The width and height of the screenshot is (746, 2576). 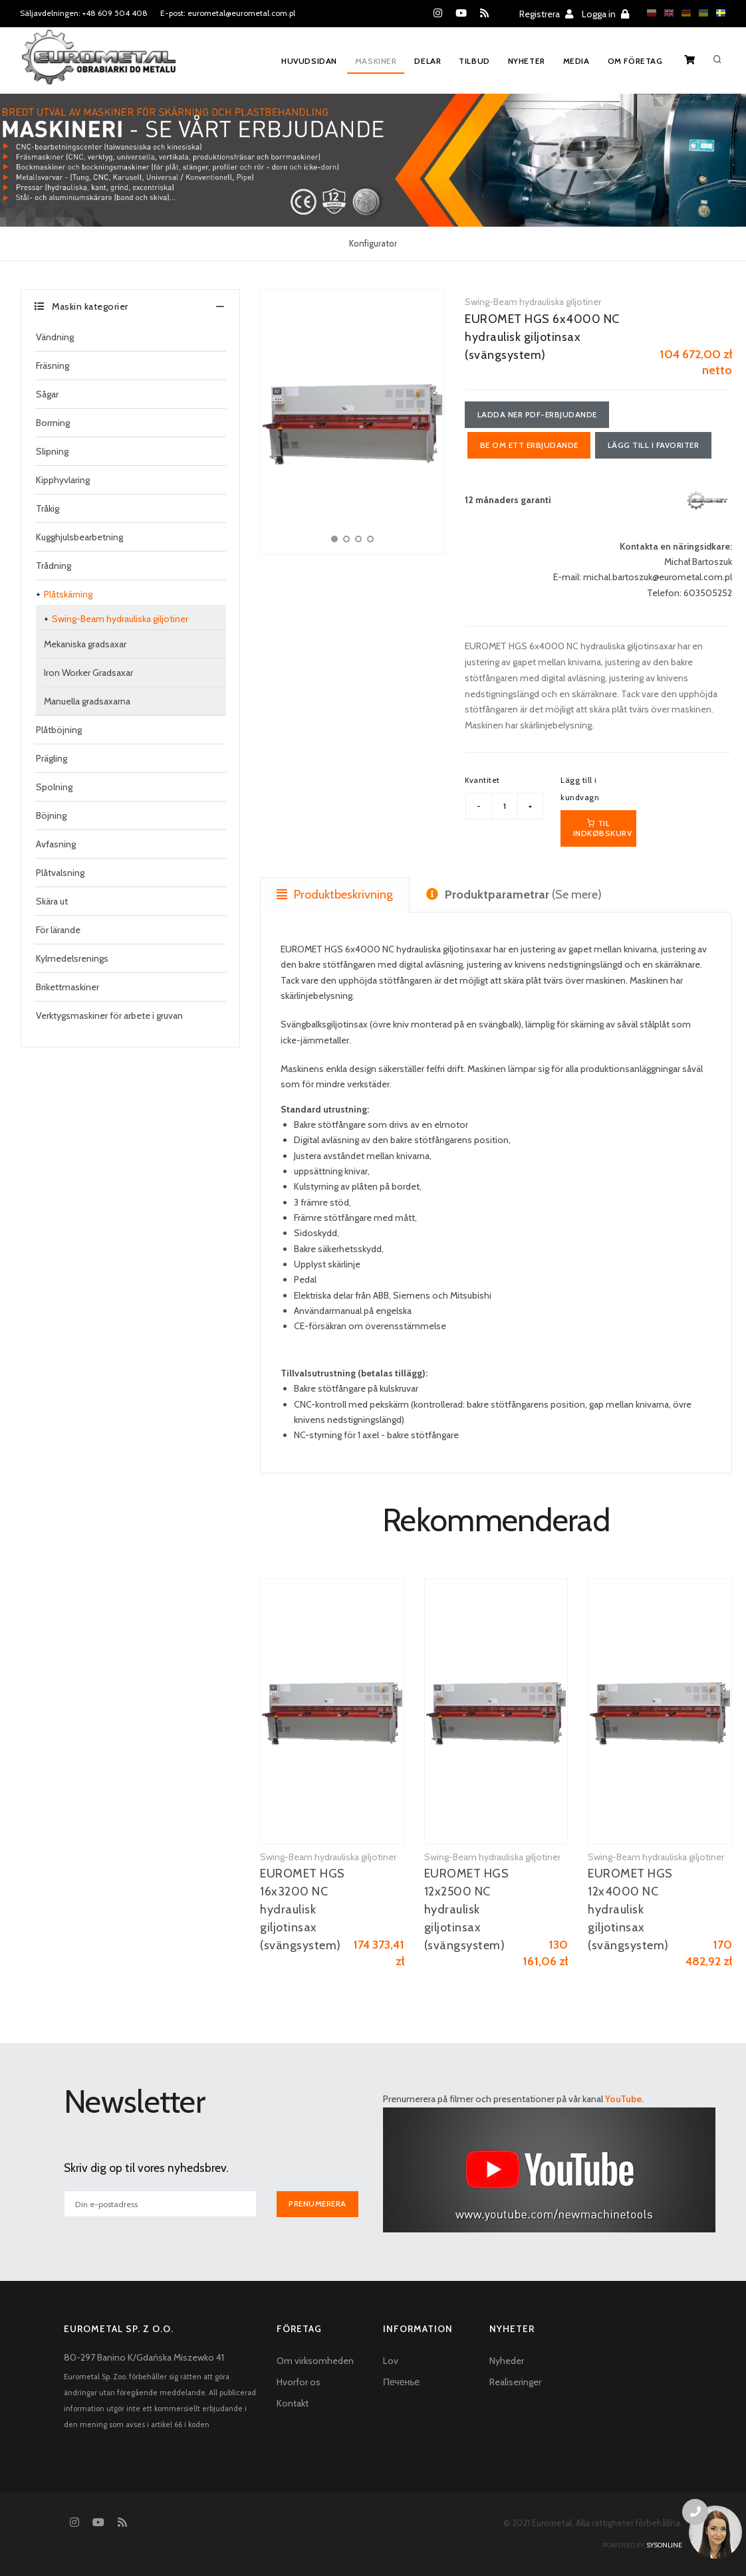 What do you see at coordinates (293, 2404) in the screenshot?
I see `Kontakt` at bounding box center [293, 2404].